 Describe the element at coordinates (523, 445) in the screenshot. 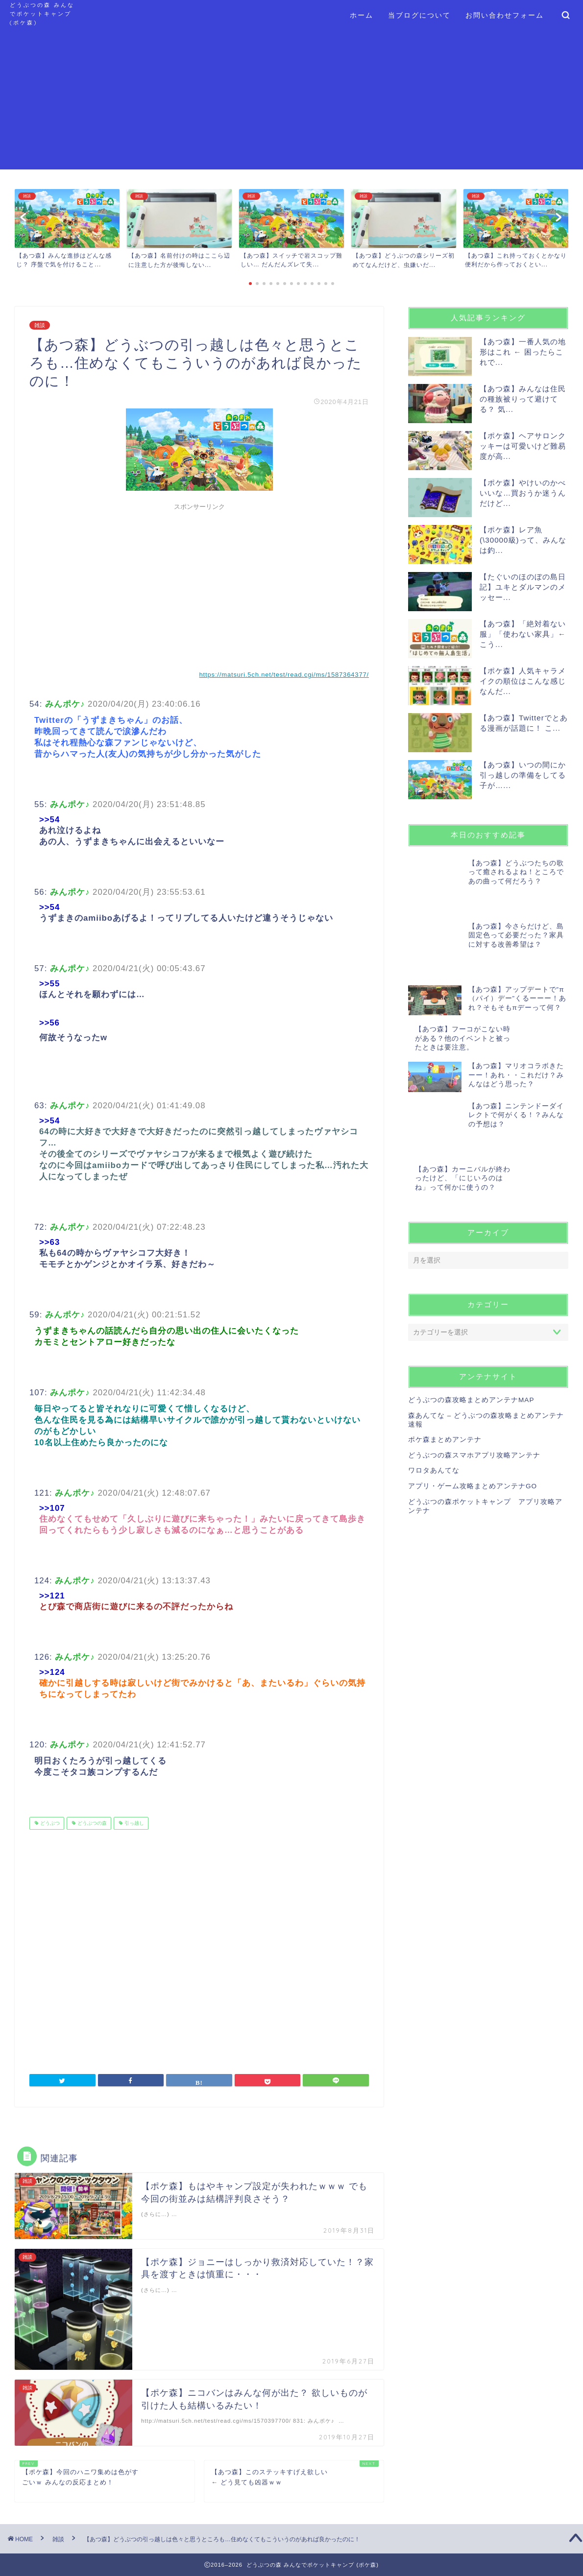

I see `【ポケ森】ヘアサロンクッキーは可愛いけど難易度が高...` at that location.